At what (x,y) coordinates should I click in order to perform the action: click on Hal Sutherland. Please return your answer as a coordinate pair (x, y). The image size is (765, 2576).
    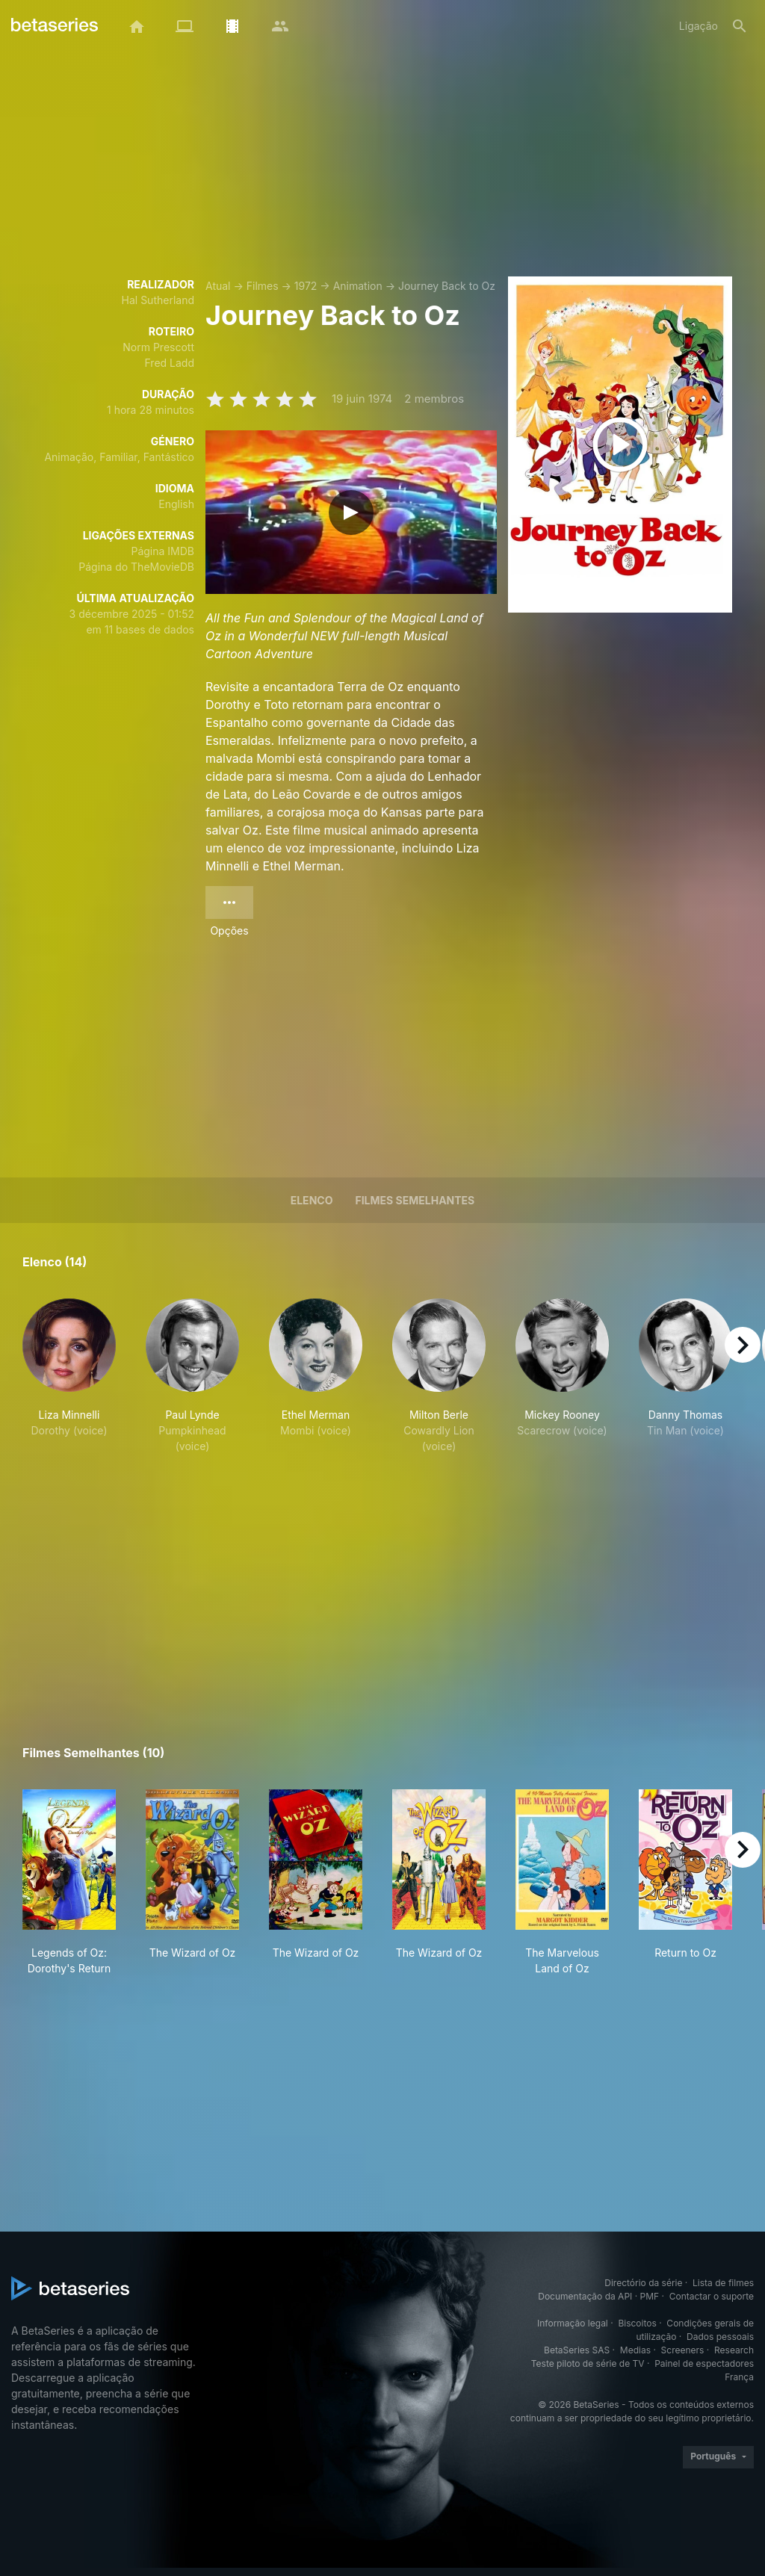
    Looking at the image, I should click on (158, 300).